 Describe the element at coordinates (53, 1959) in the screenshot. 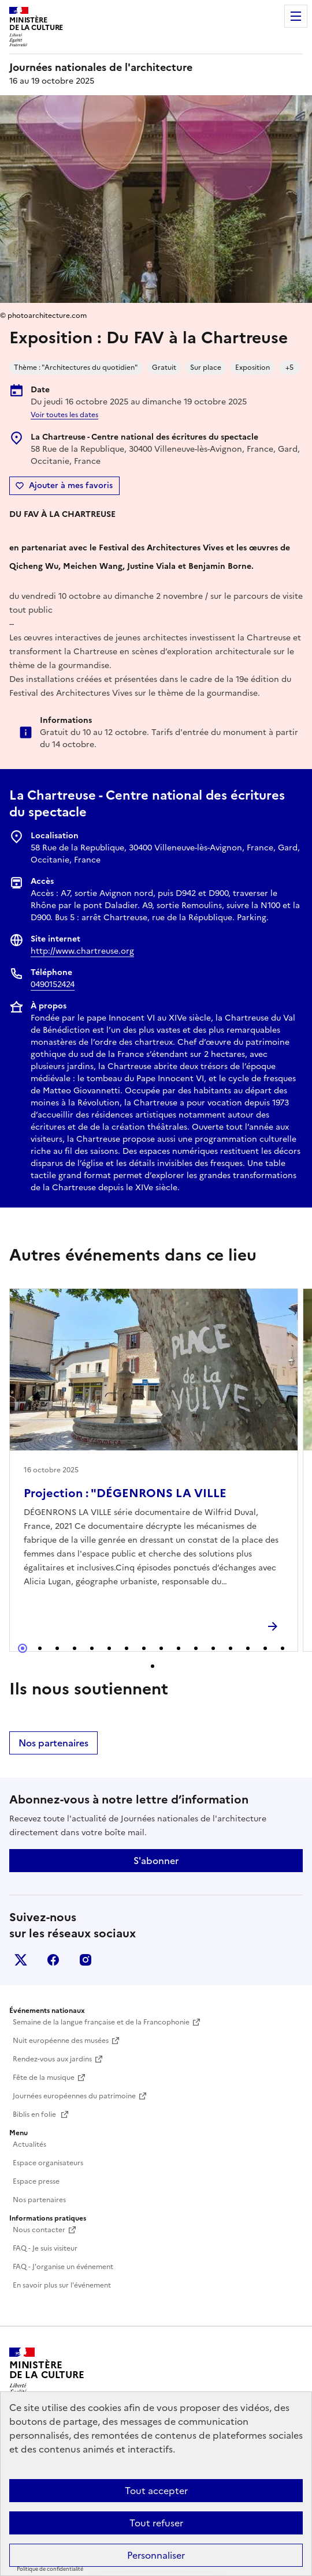

I see `facebook` at that location.